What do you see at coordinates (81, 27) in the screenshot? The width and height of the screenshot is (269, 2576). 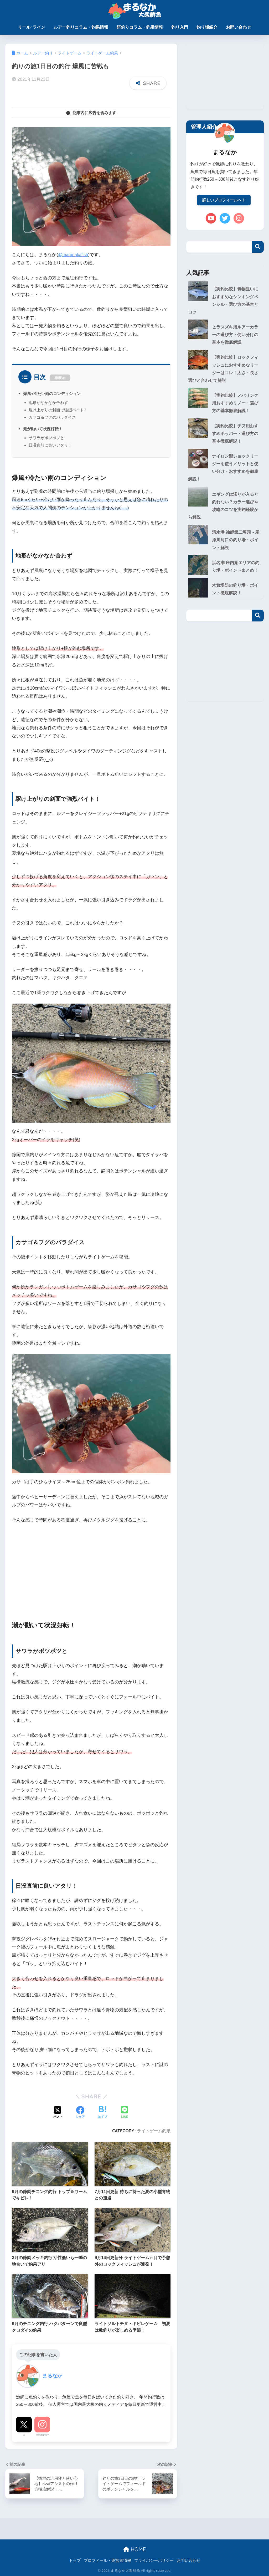 I see `ルアー釣りコラム・釣果情報` at bounding box center [81, 27].